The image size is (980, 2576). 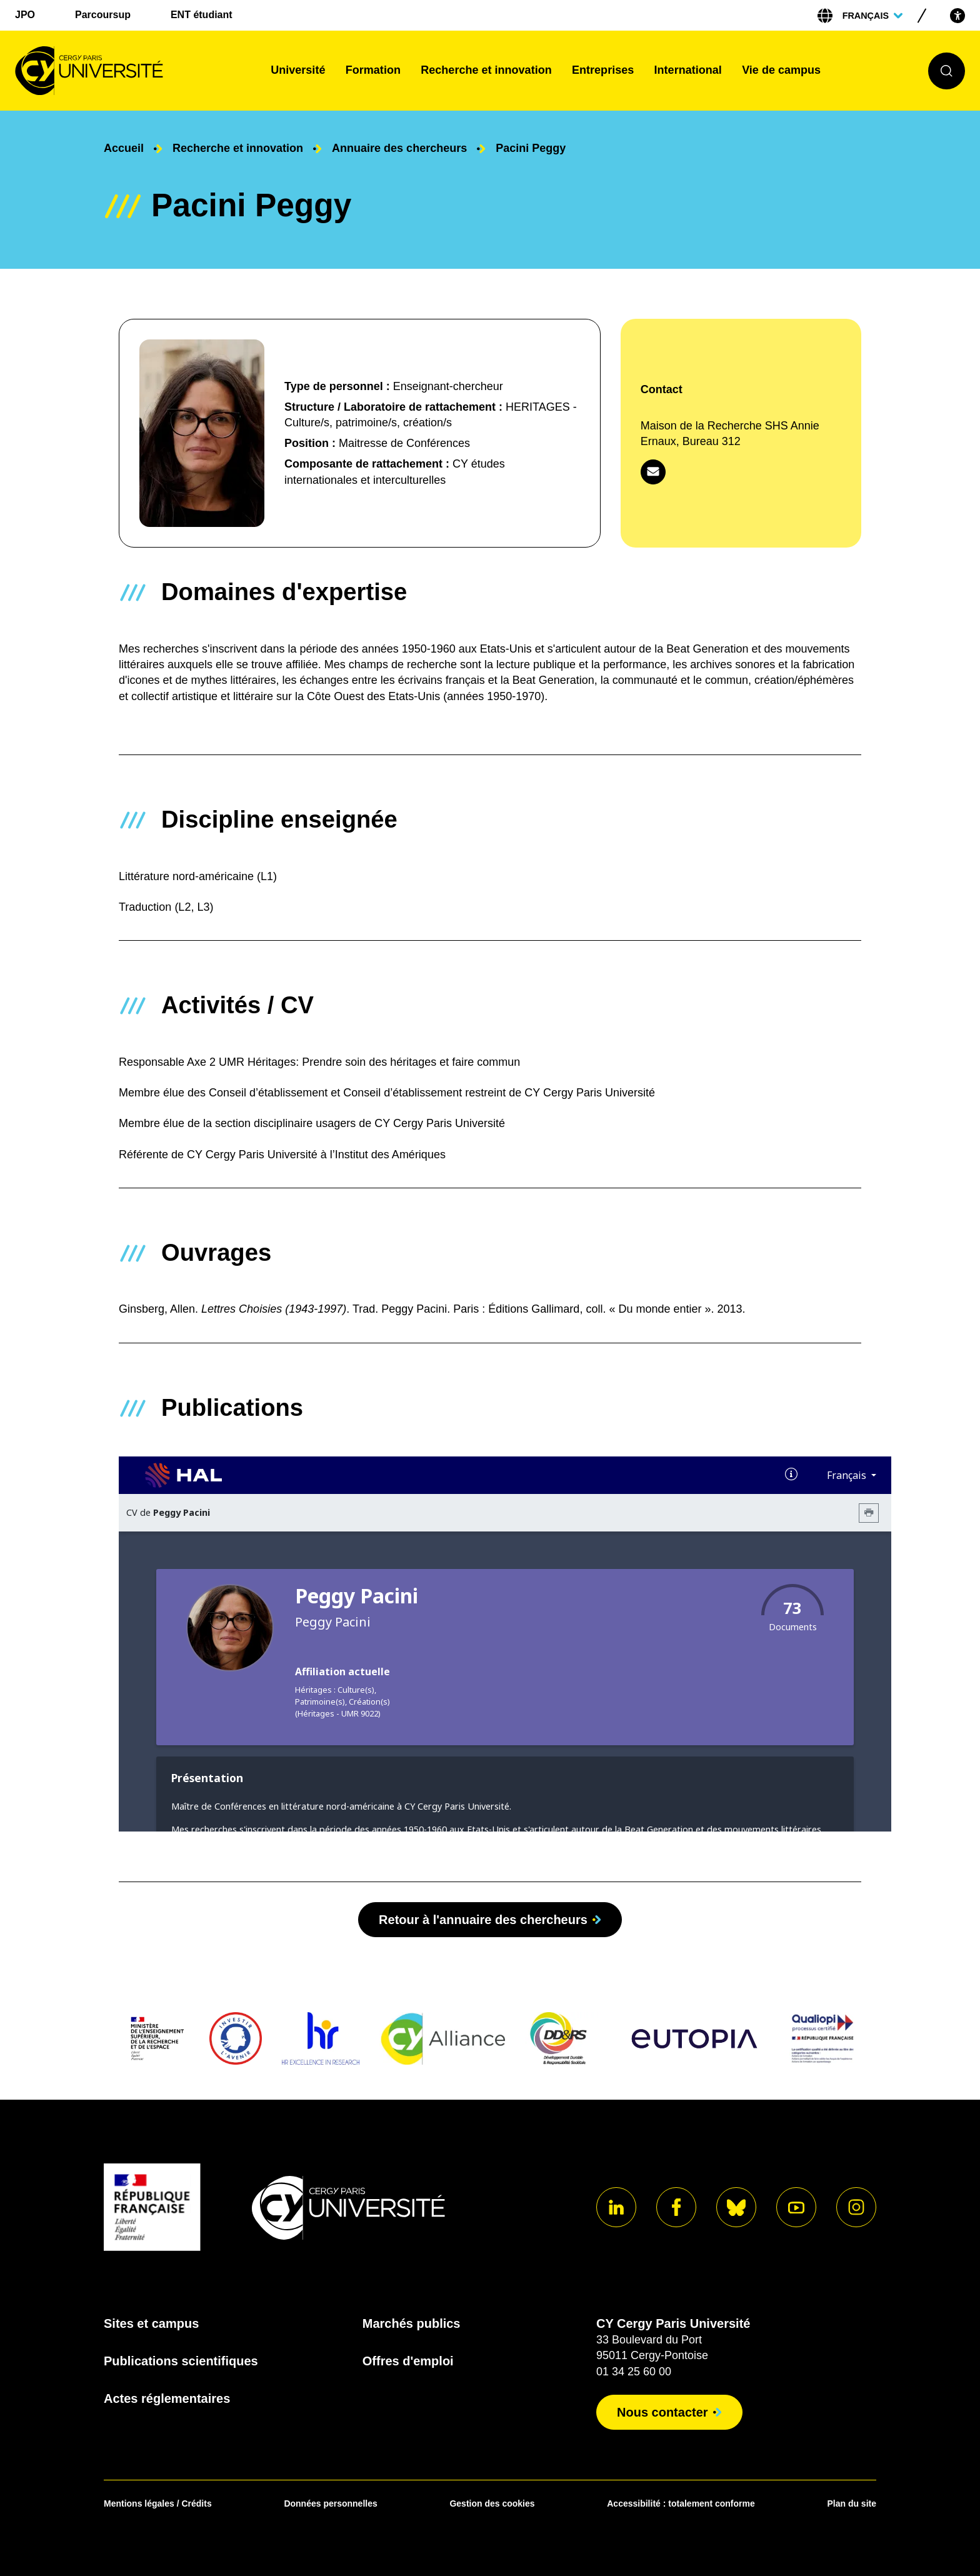 I want to click on International, so click(x=688, y=70).